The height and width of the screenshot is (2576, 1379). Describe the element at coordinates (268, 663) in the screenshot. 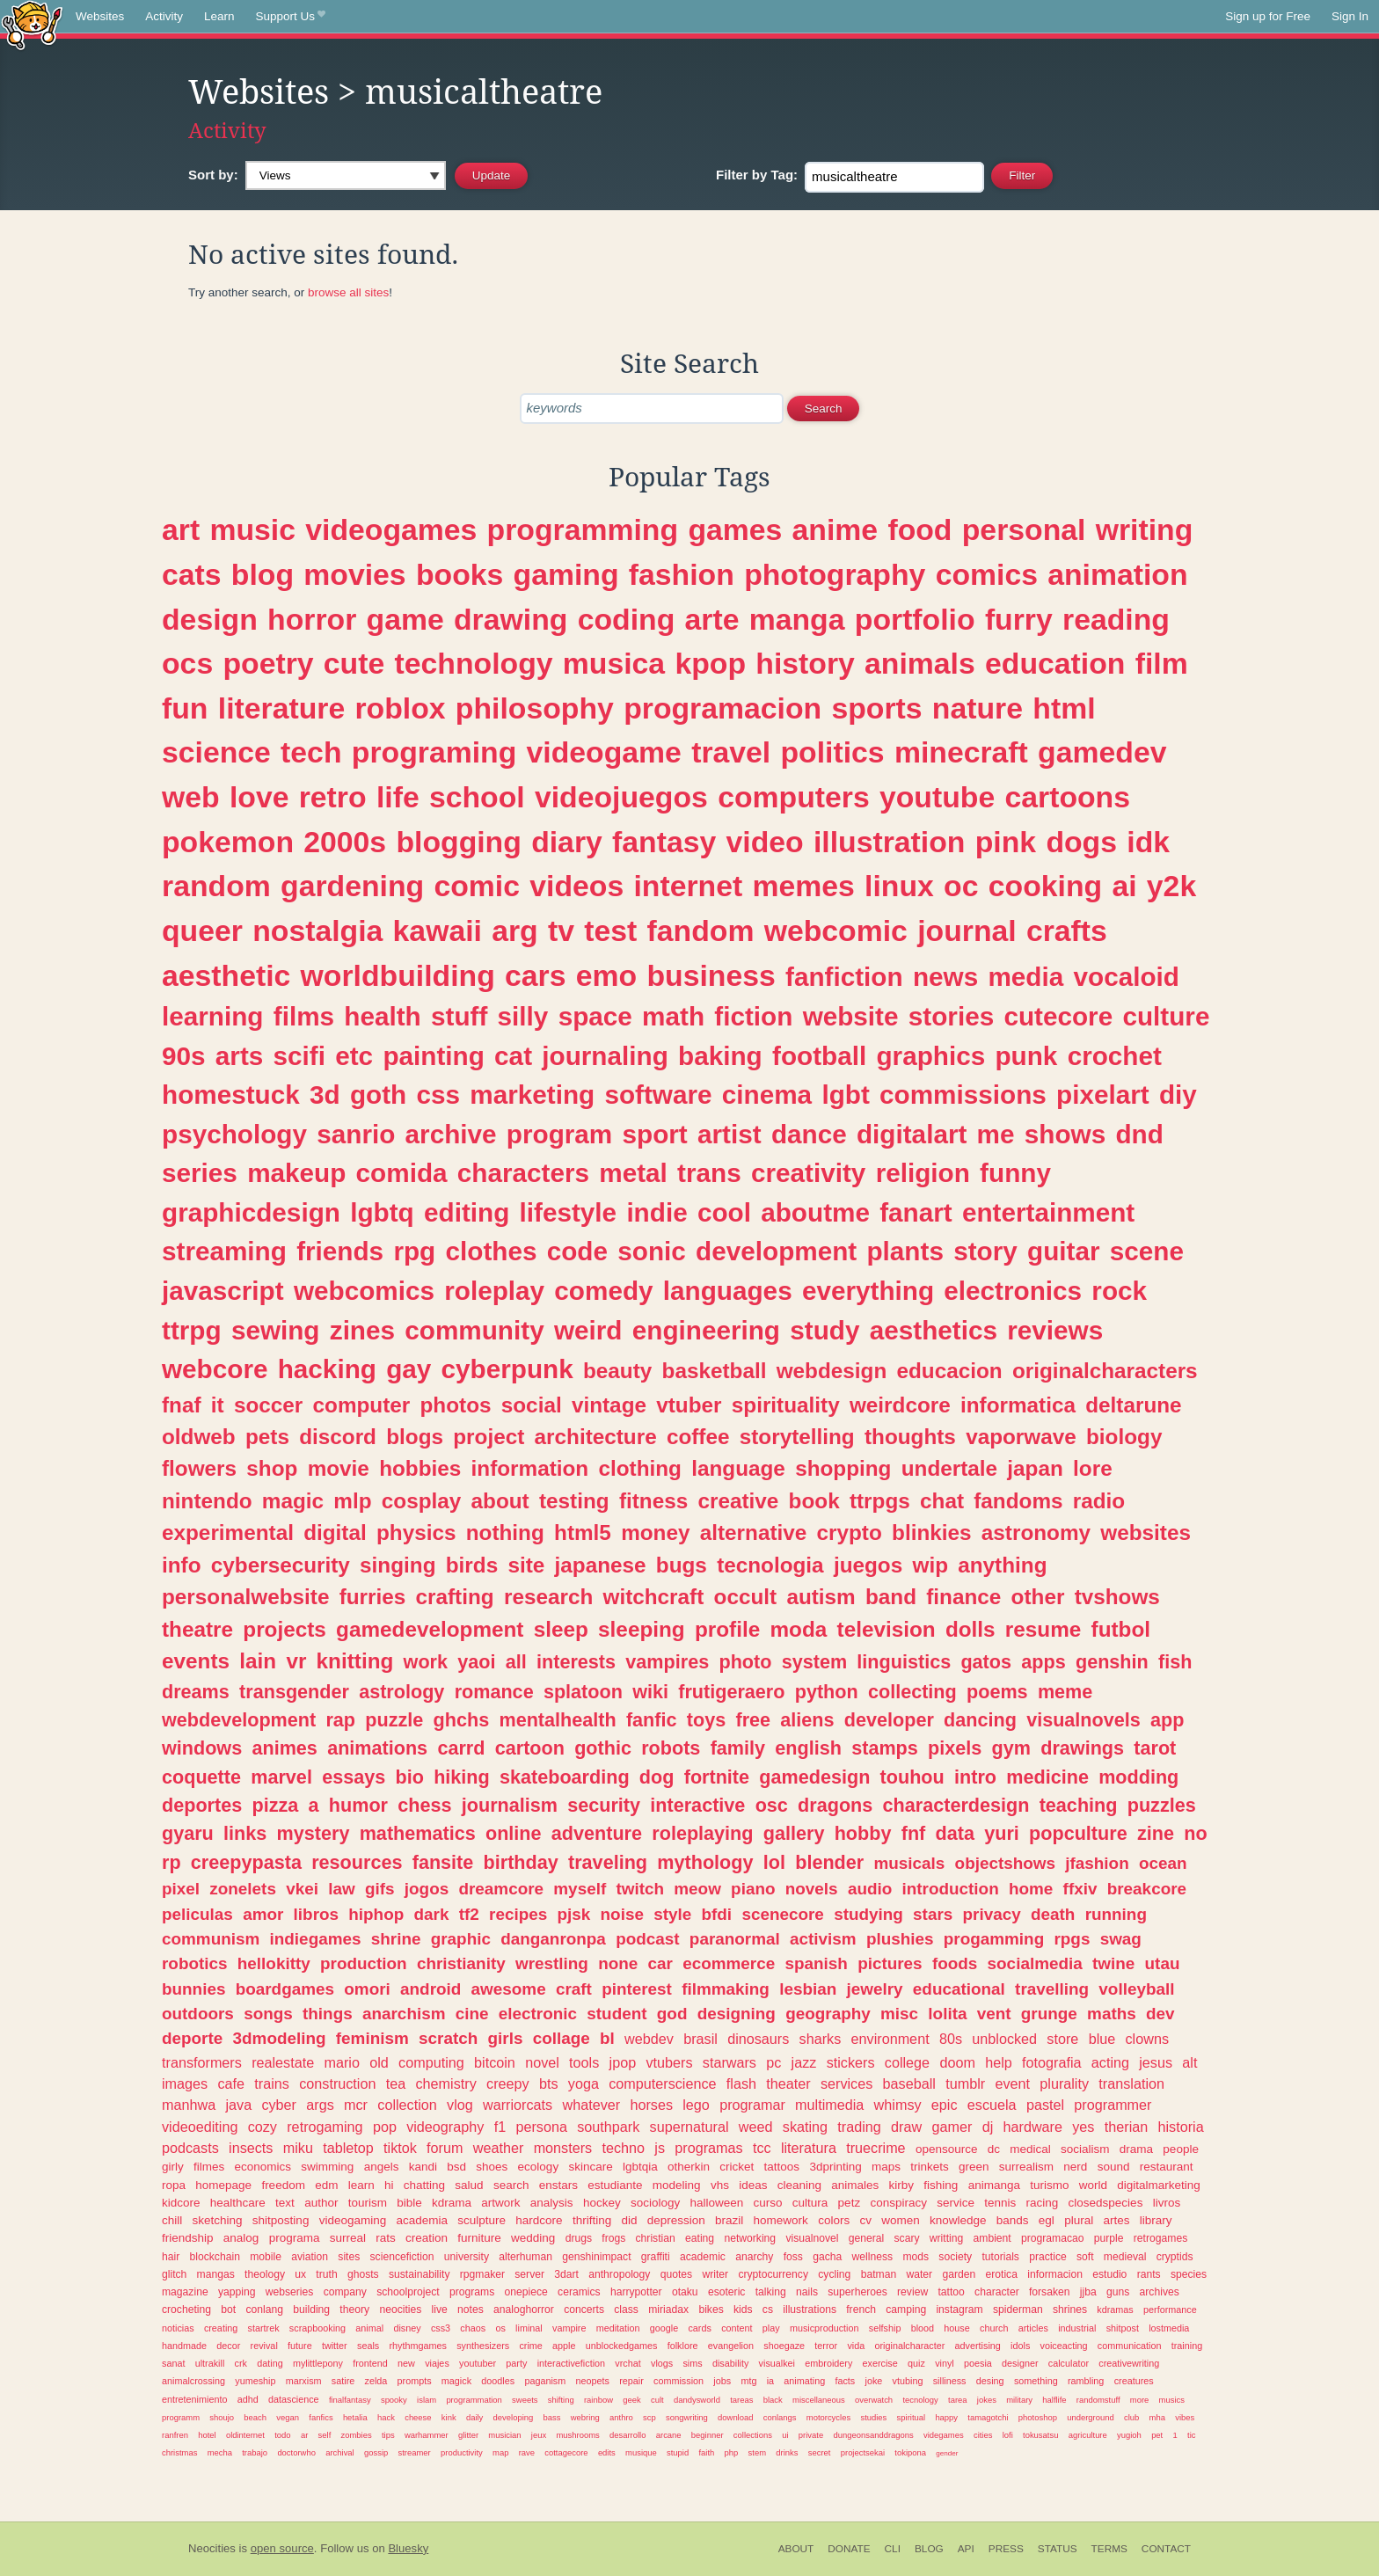

I see `poetry` at that location.